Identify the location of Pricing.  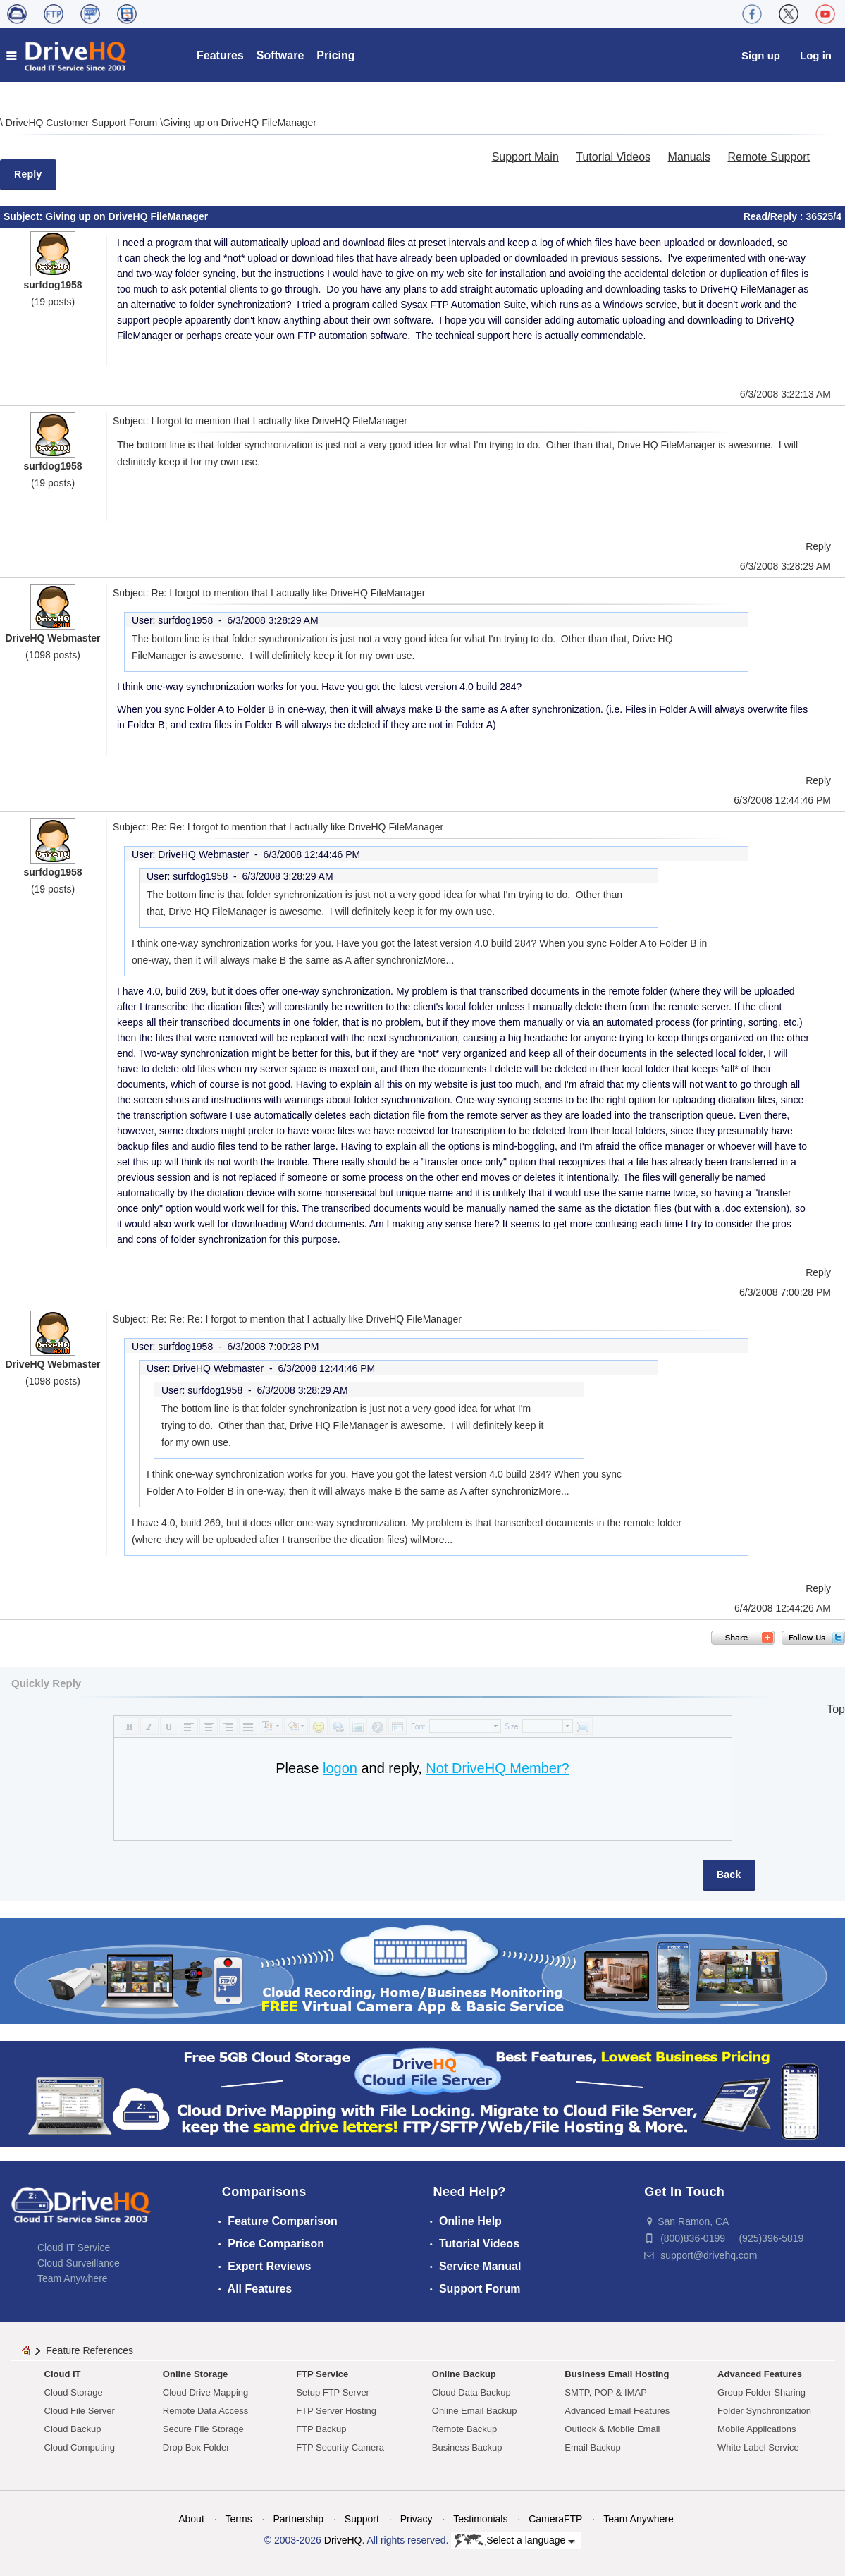
(335, 55).